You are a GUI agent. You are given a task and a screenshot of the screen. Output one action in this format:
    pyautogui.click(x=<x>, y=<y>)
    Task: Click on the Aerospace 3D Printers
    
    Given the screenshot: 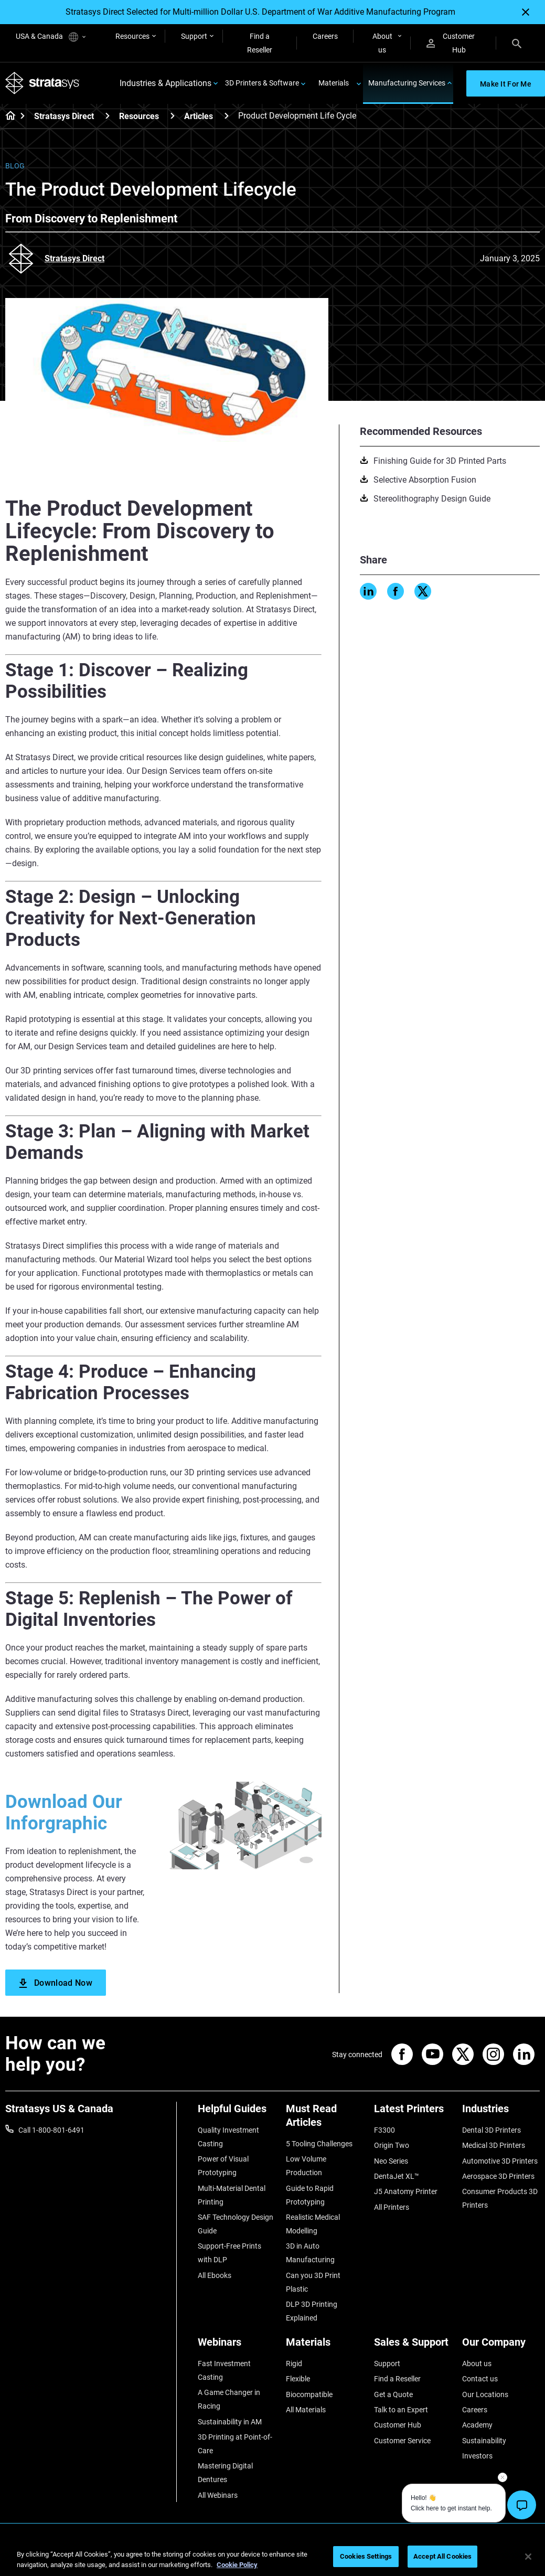 What is the action you would take?
    pyautogui.click(x=498, y=2176)
    